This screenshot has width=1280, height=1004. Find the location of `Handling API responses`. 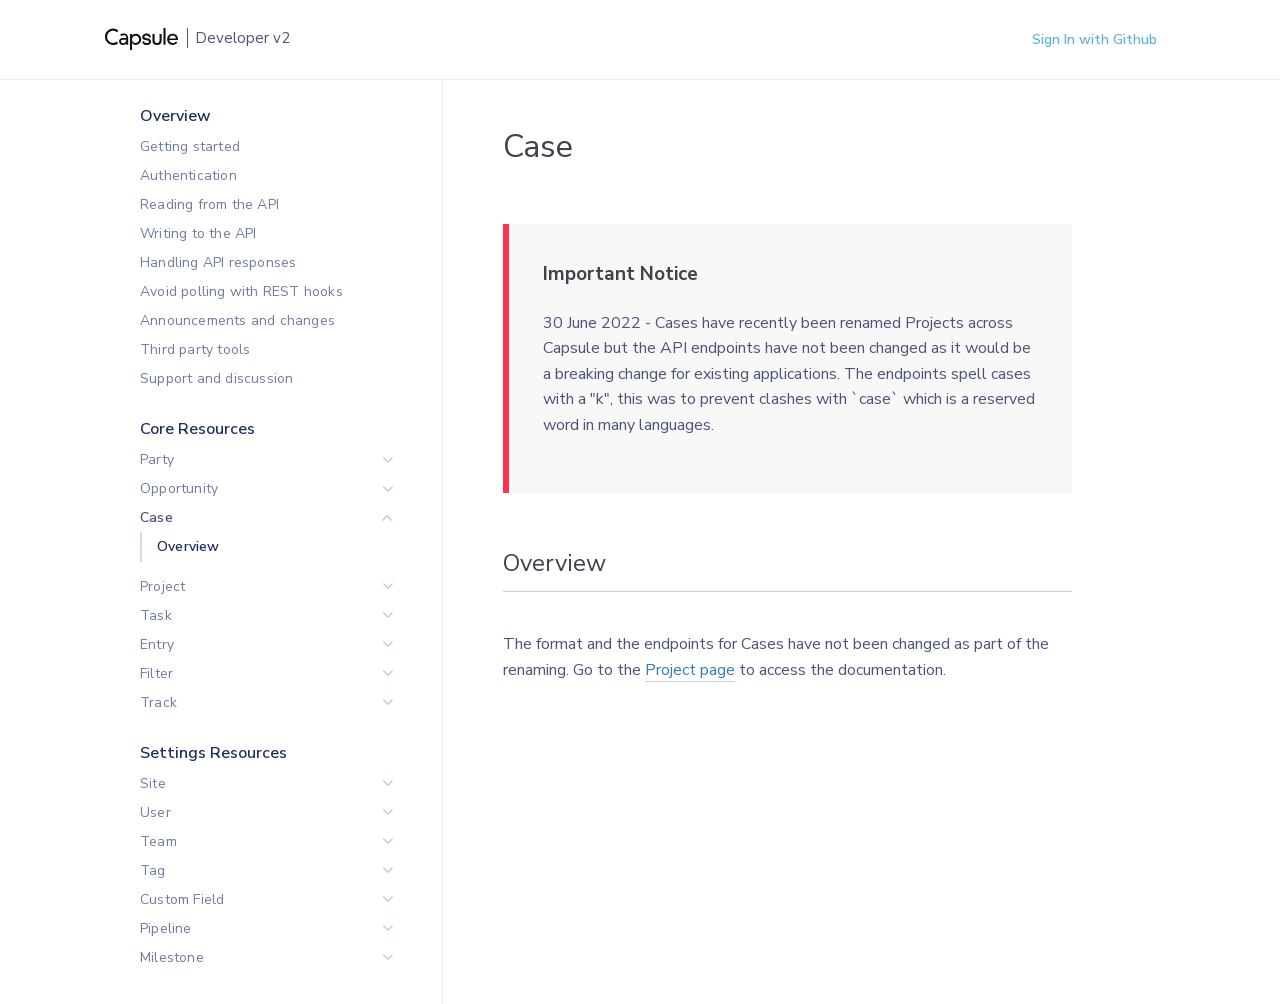

Handling API responses is located at coordinates (218, 262).